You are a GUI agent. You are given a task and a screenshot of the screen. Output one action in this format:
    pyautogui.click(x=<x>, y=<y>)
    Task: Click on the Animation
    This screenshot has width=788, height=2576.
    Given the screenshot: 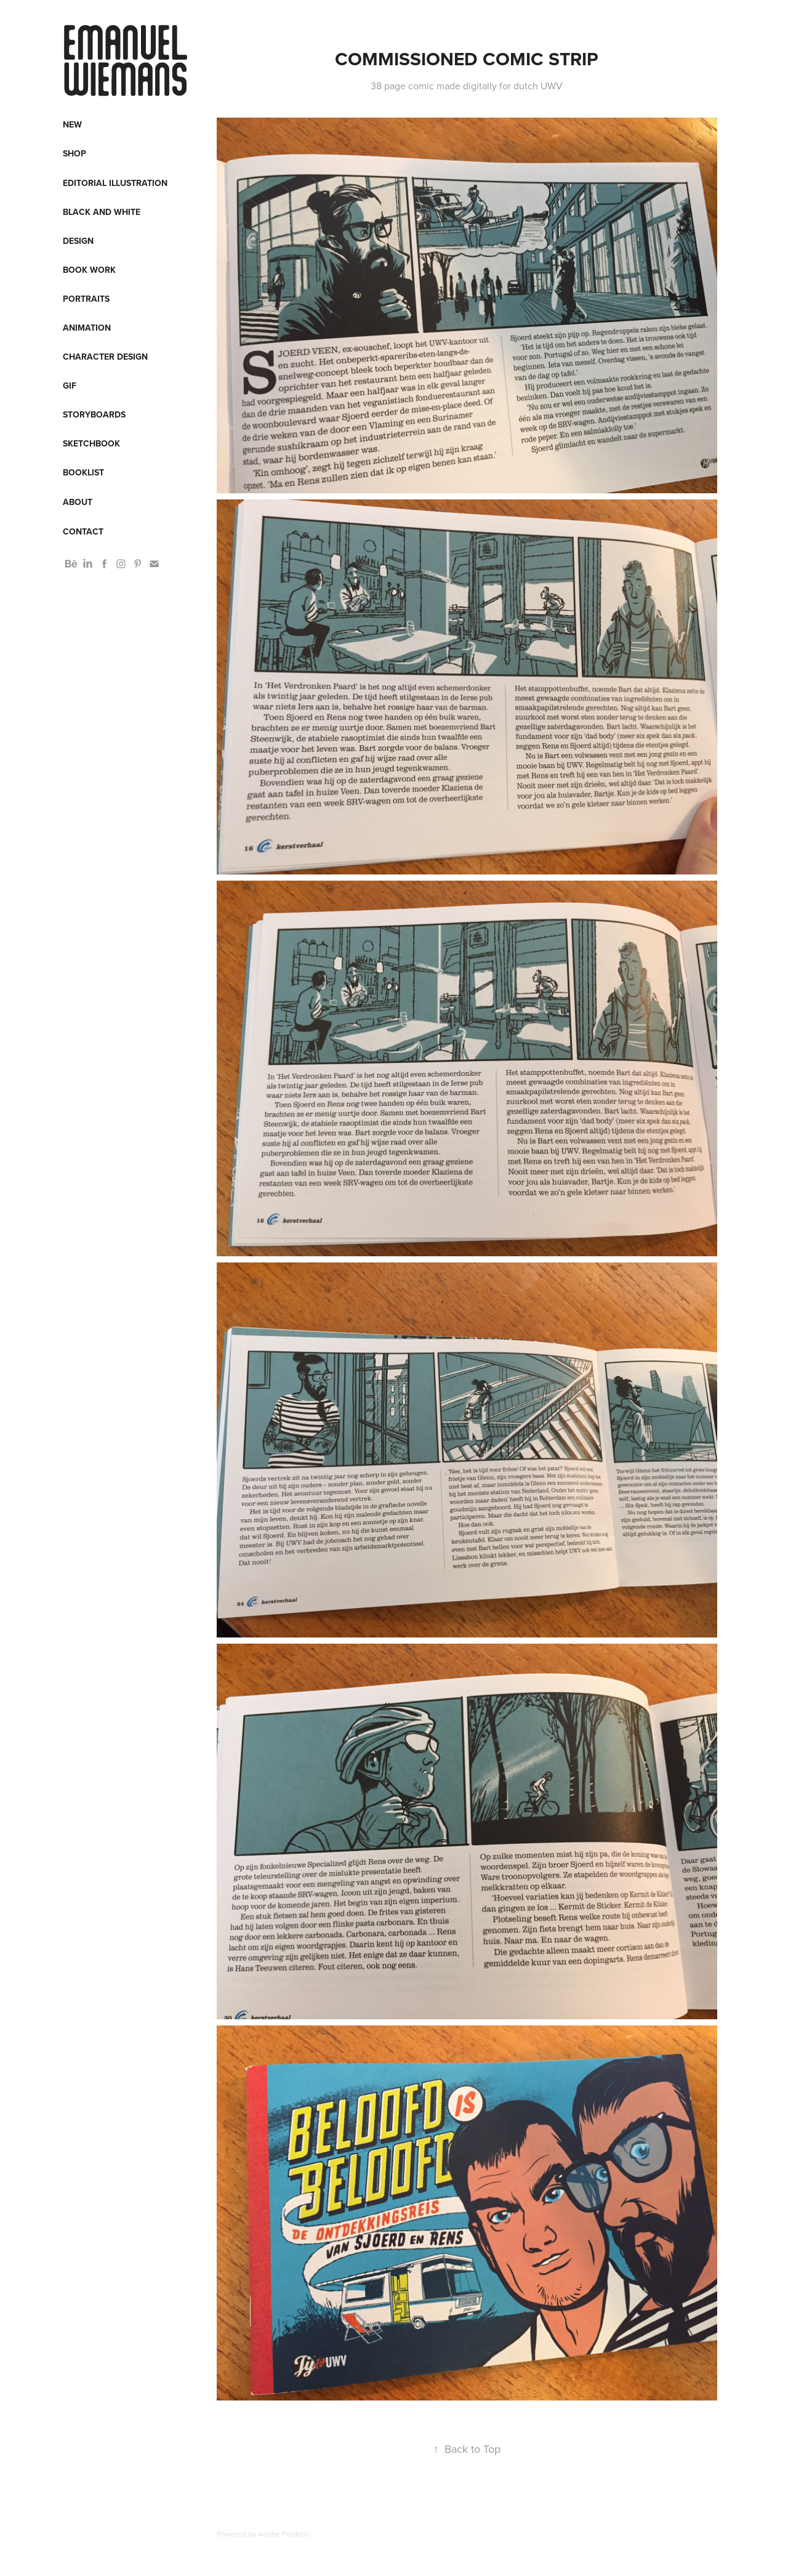 What is the action you would take?
    pyautogui.click(x=87, y=327)
    